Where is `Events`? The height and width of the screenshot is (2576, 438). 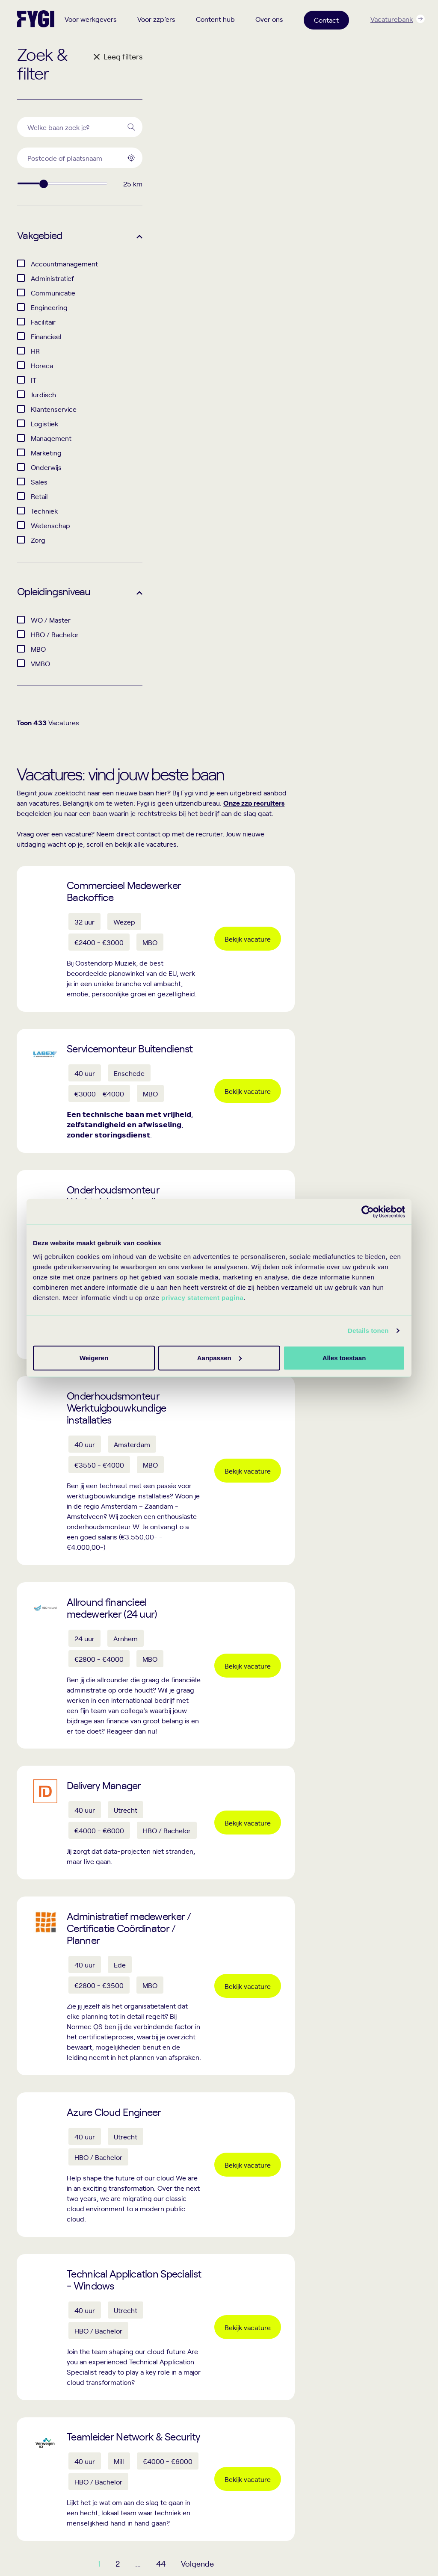 Events is located at coordinates (355, 2420).